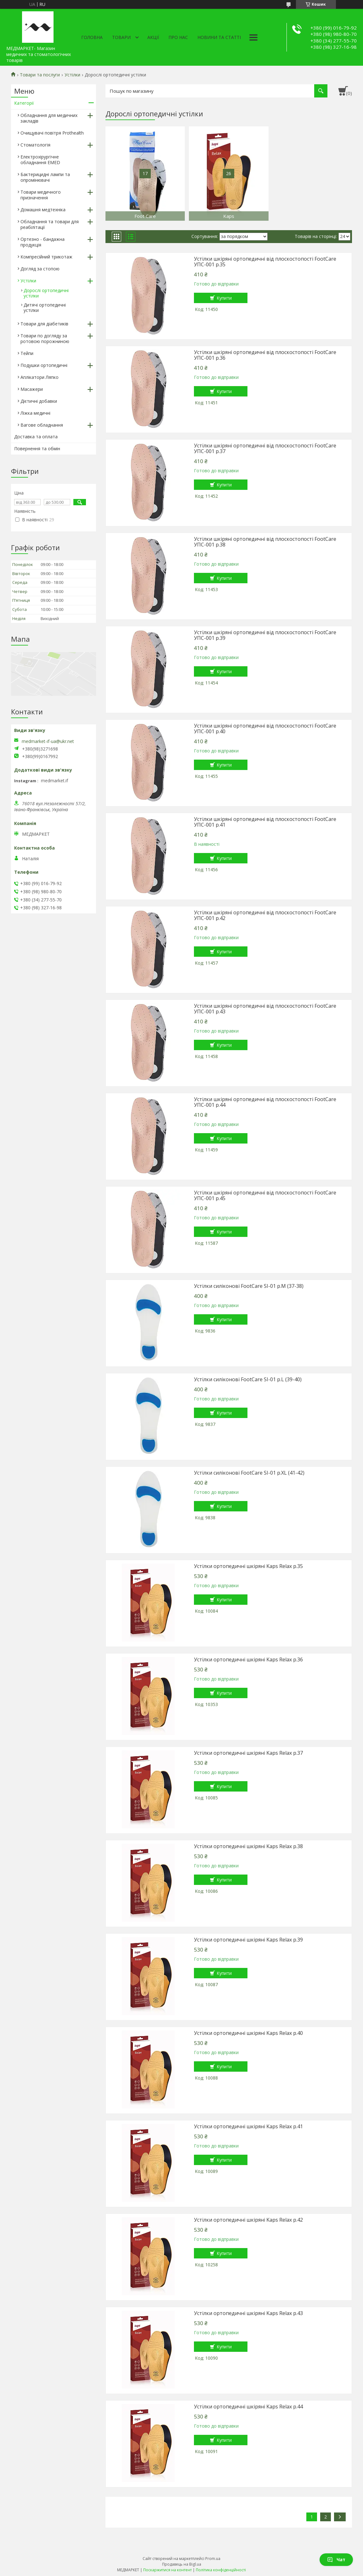  What do you see at coordinates (219, 37) in the screenshot?
I see `Новини та статті` at bounding box center [219, 37].